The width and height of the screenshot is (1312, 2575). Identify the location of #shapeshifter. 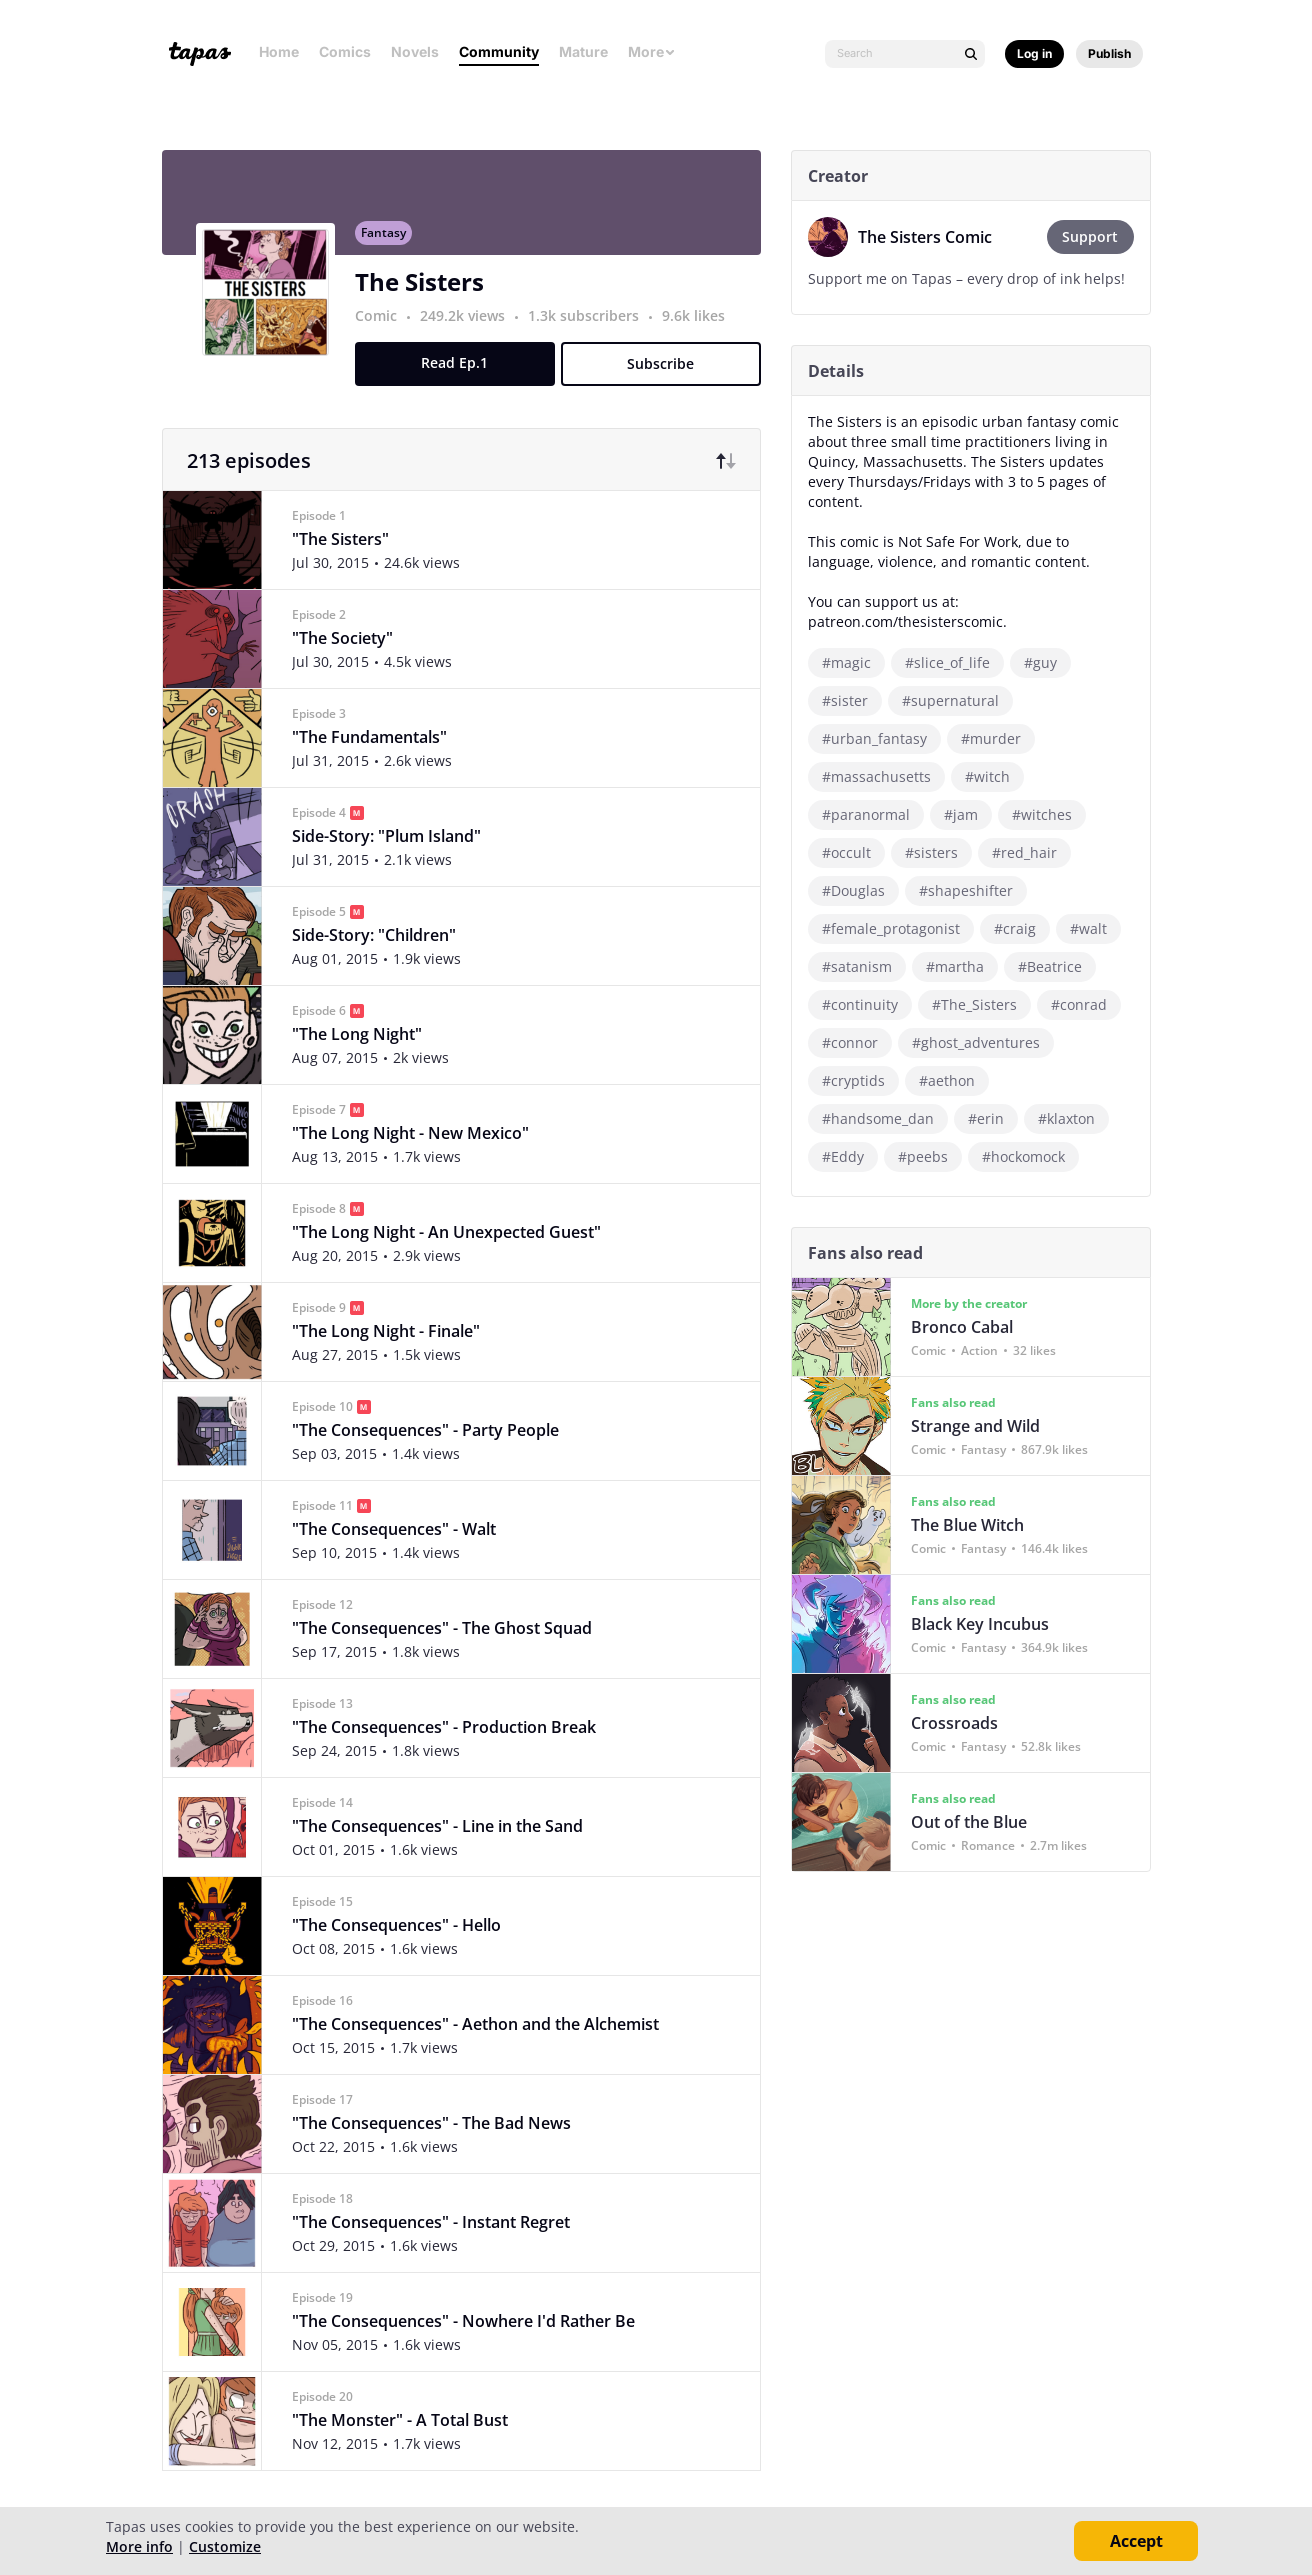
(973, 890).